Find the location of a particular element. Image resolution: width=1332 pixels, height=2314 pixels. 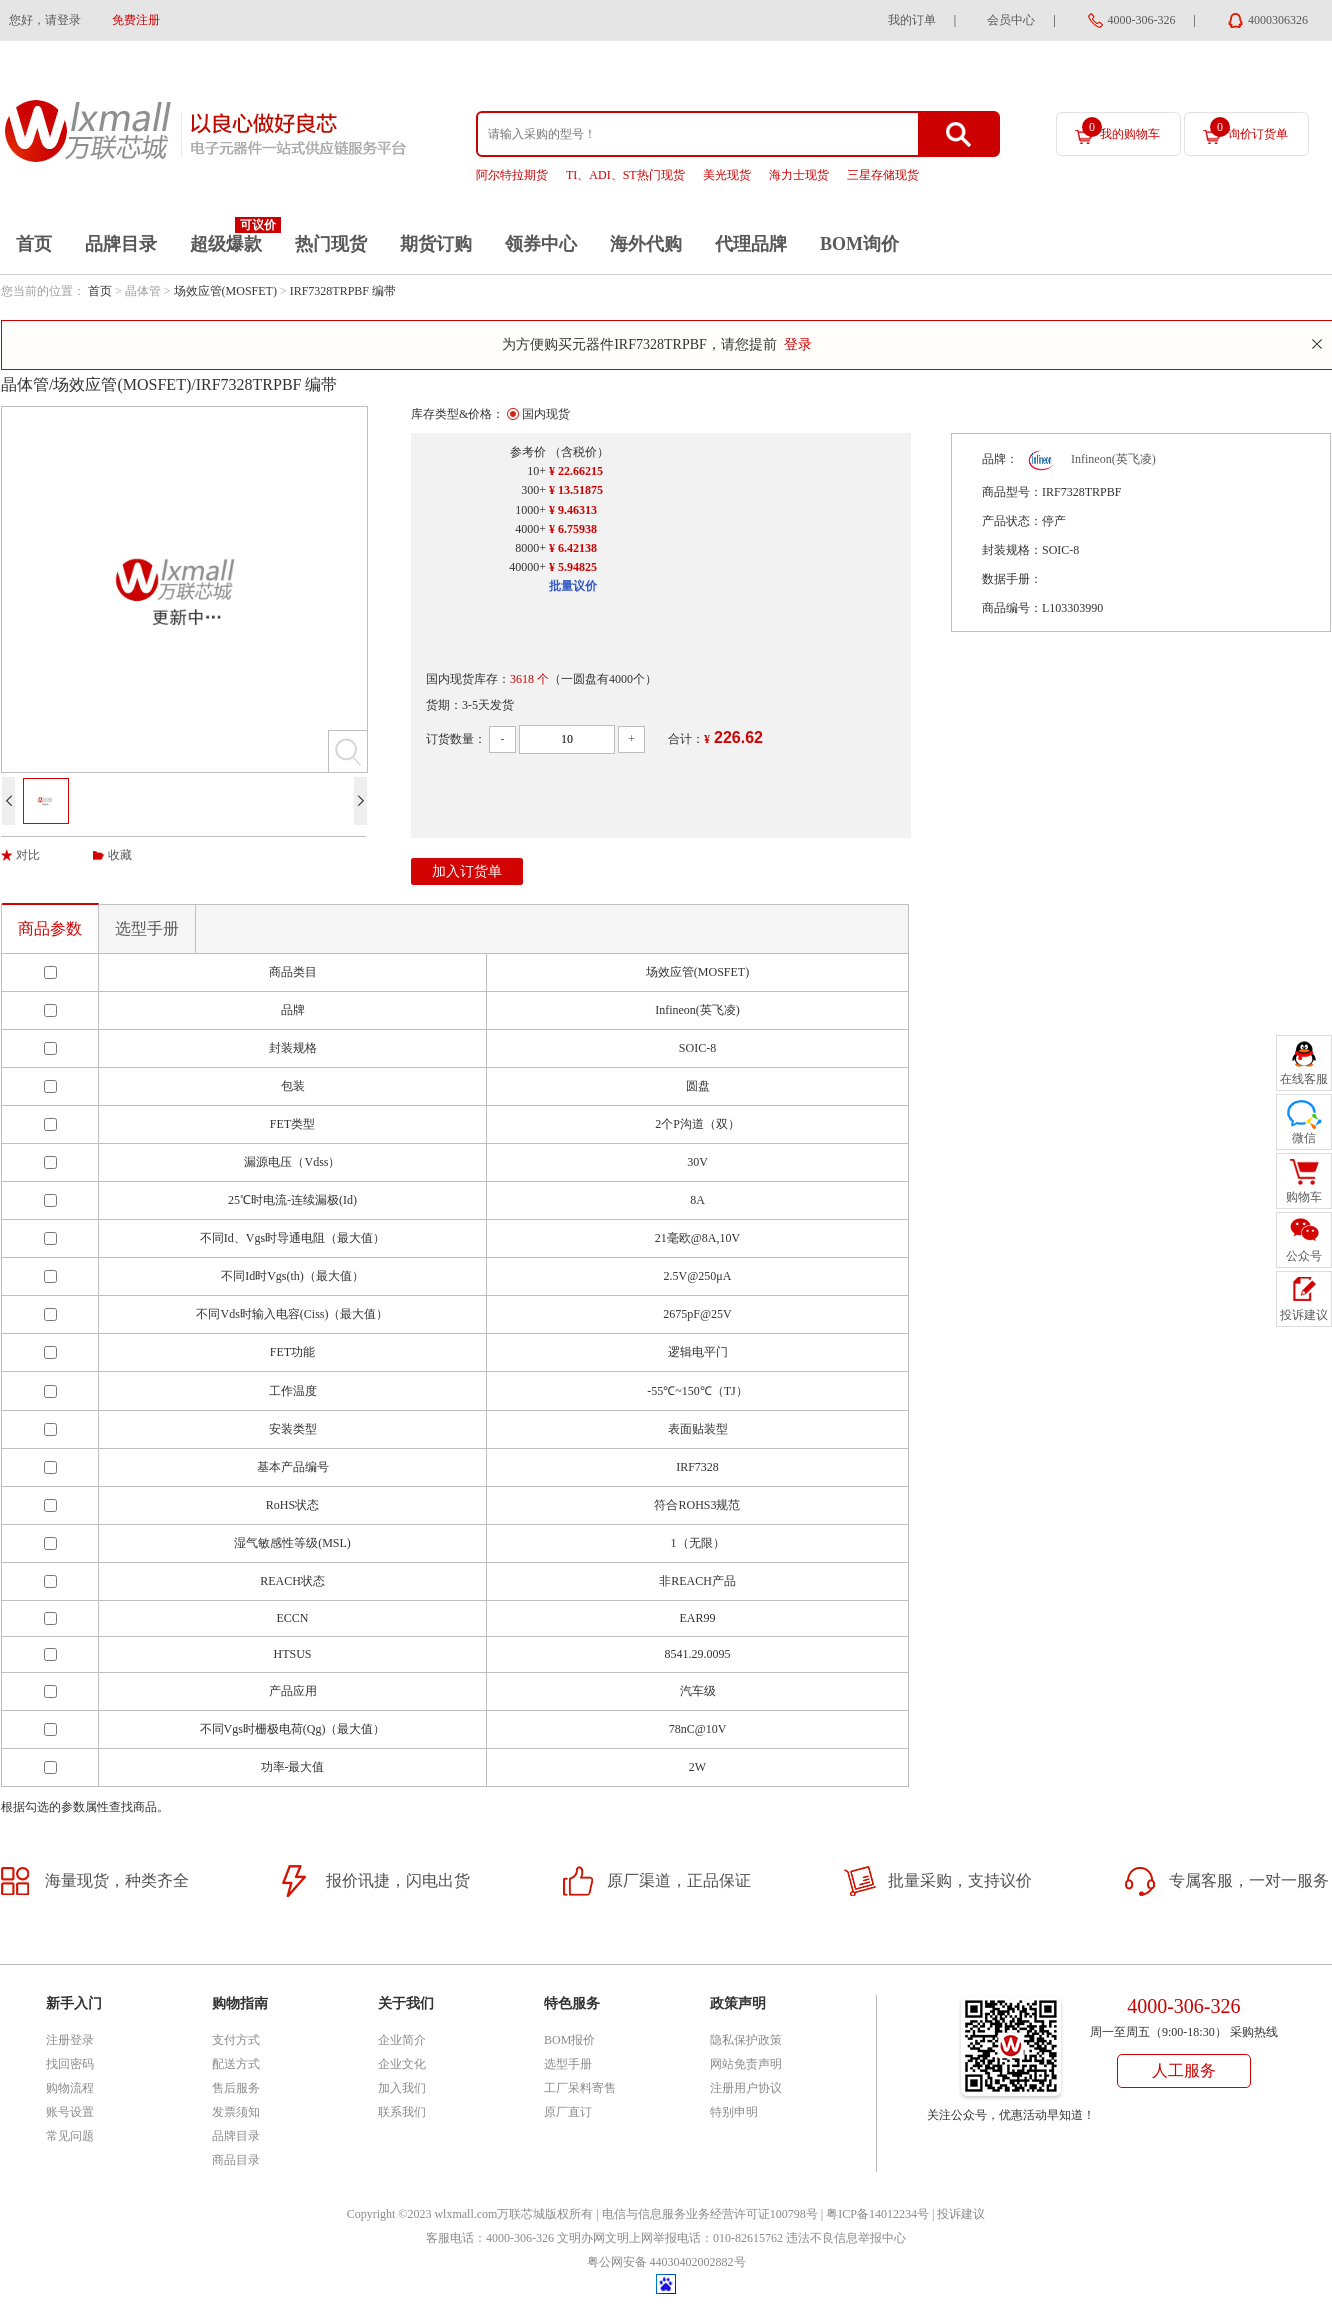

1000+ is located at coordinates (530, 510).